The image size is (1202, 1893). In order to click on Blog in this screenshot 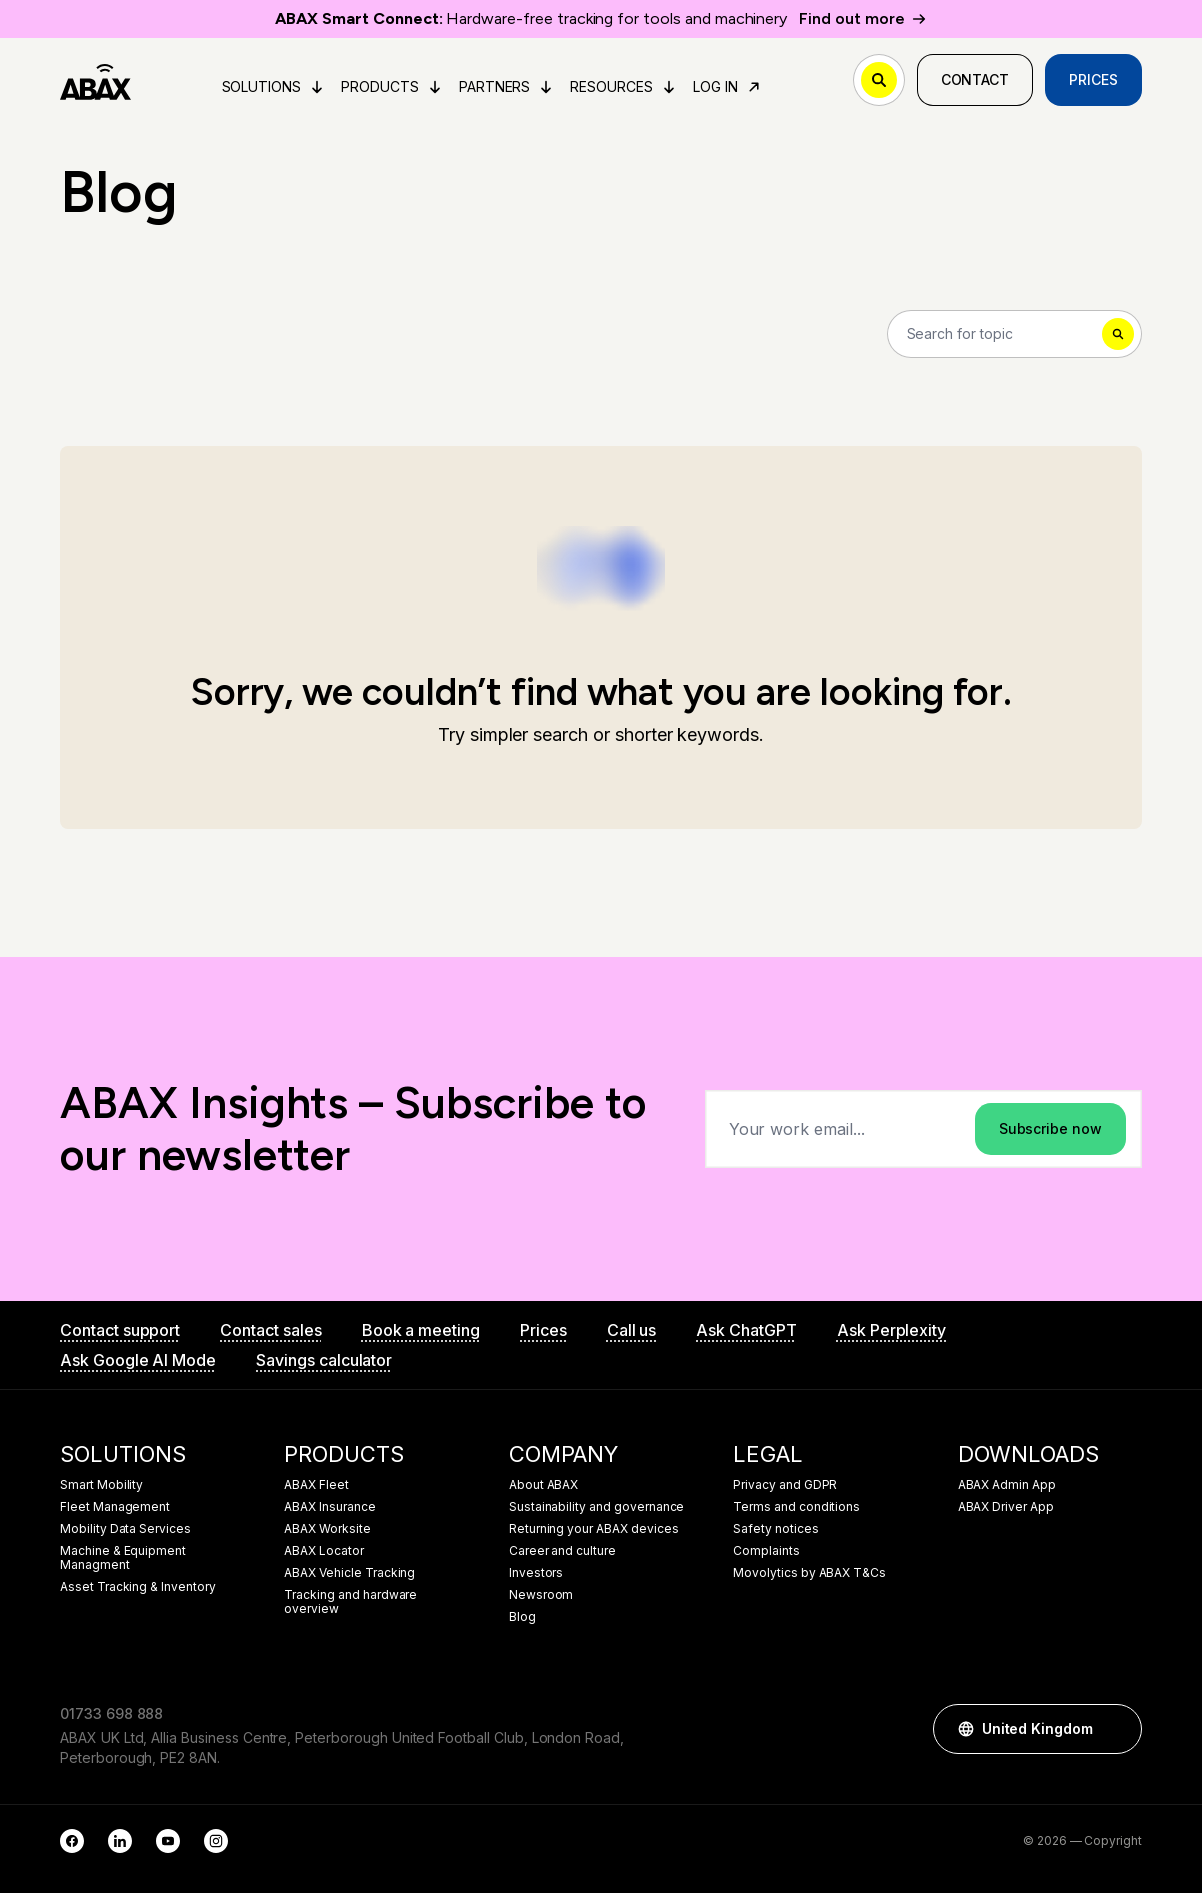, I will do `click(522, 1617)`.